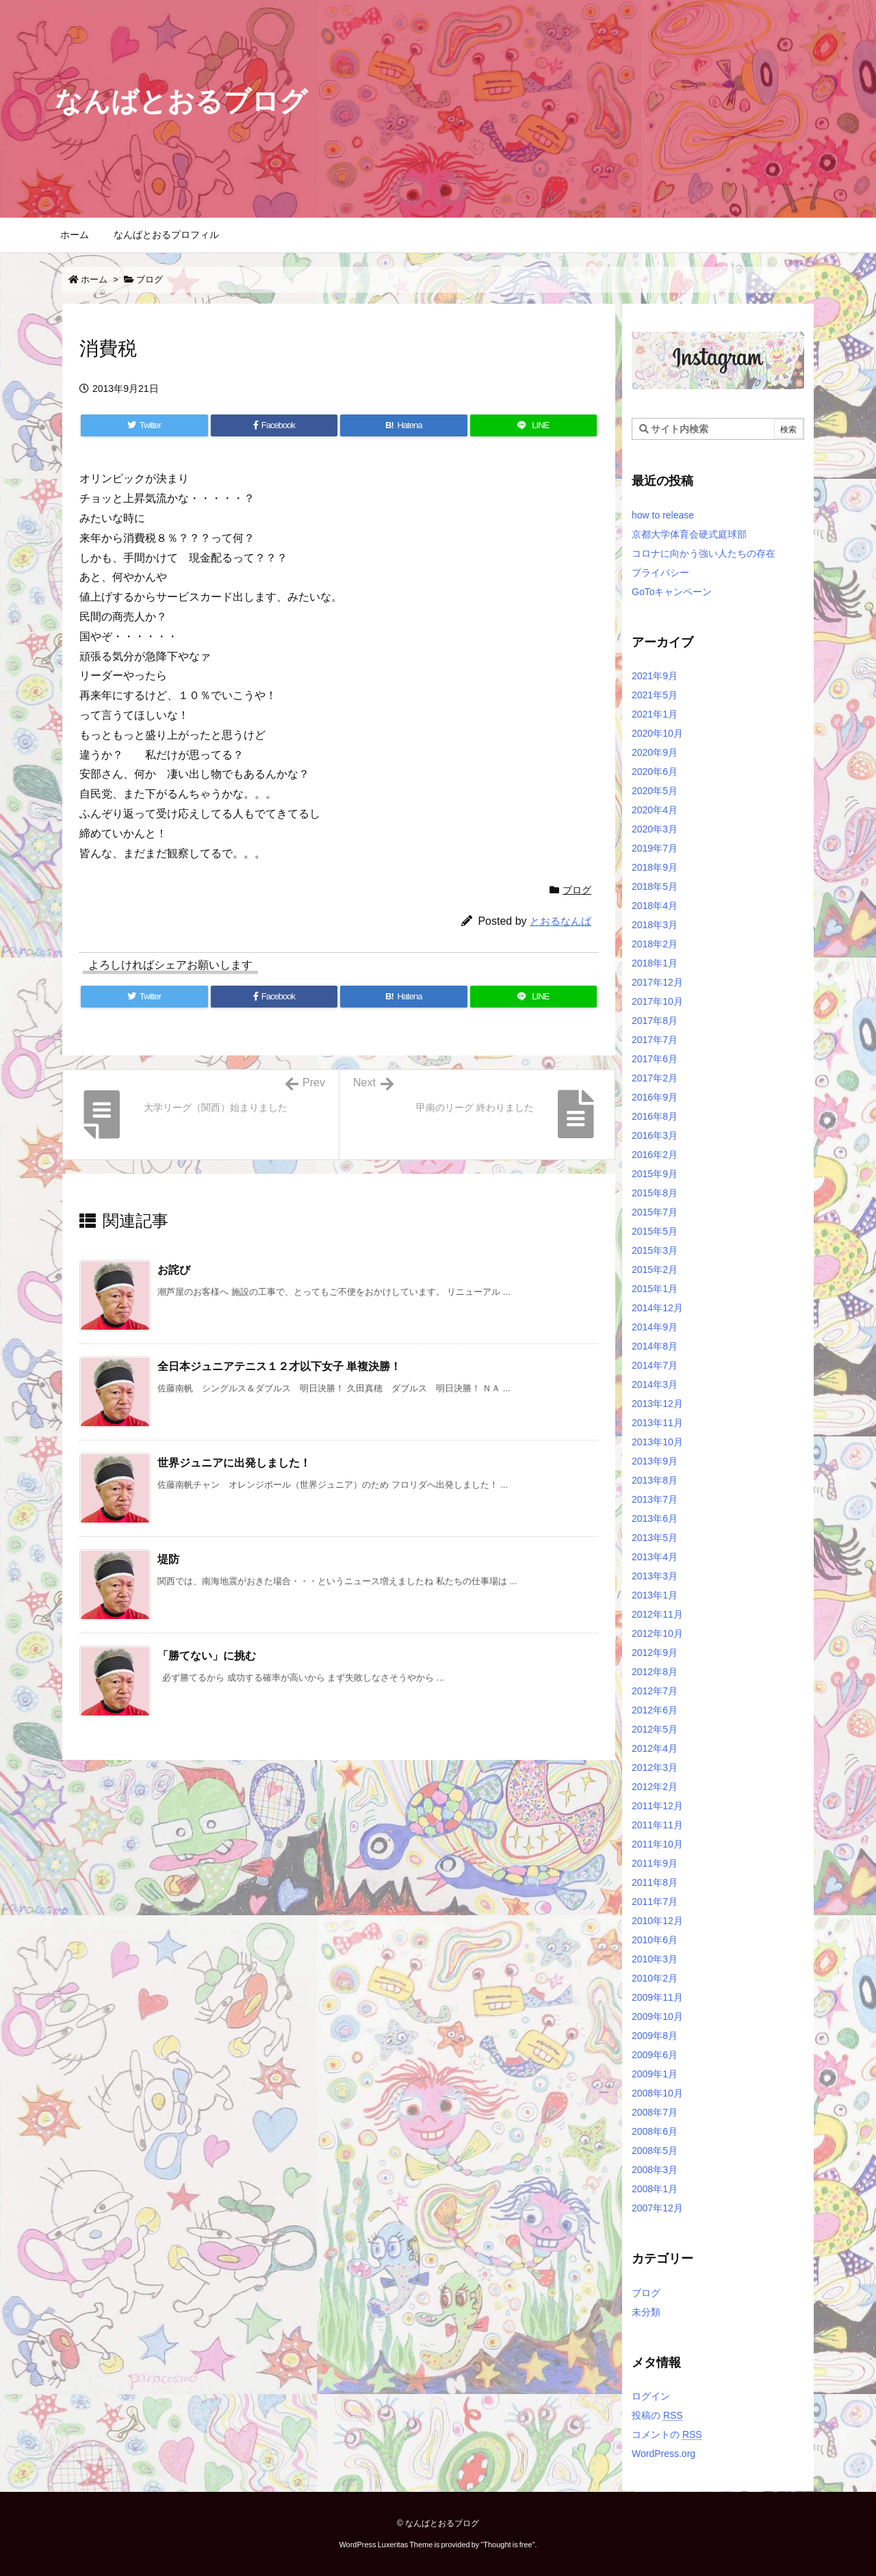 This screenshot has width=876, height=2576. What do you see at coordinates (655, 714) in the screenshot?
I see `2021年1月` at bounding box center [655, 714].